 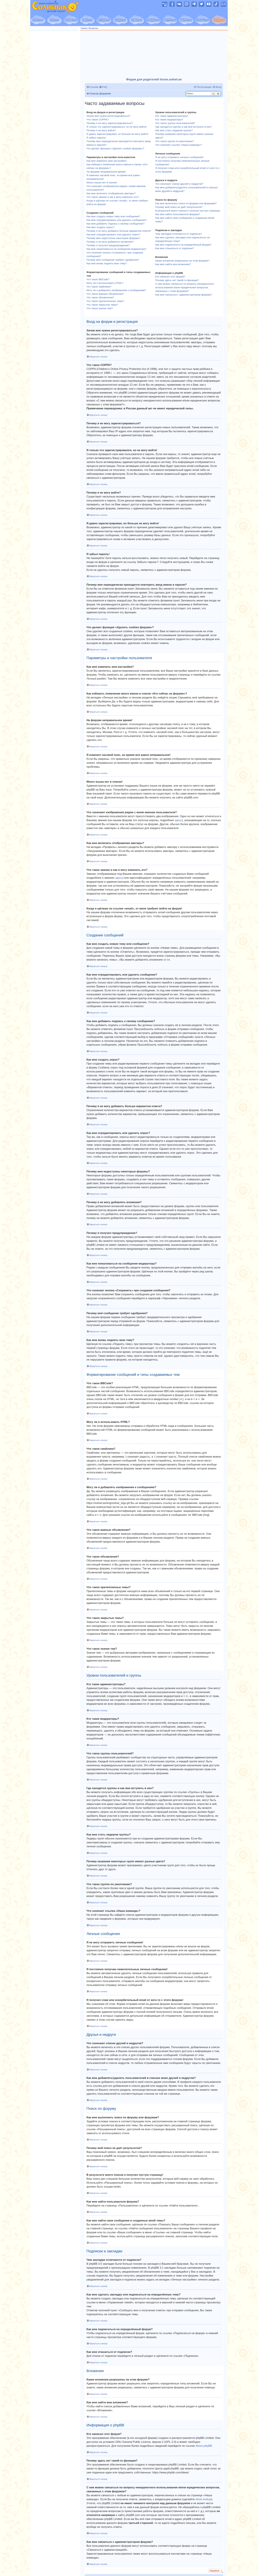 What do you see at coordinates (117, 134) in the screenshot?
I see `Я давно зарегистрирован, но больше не могу войти!` at bounding box center [117, 134].